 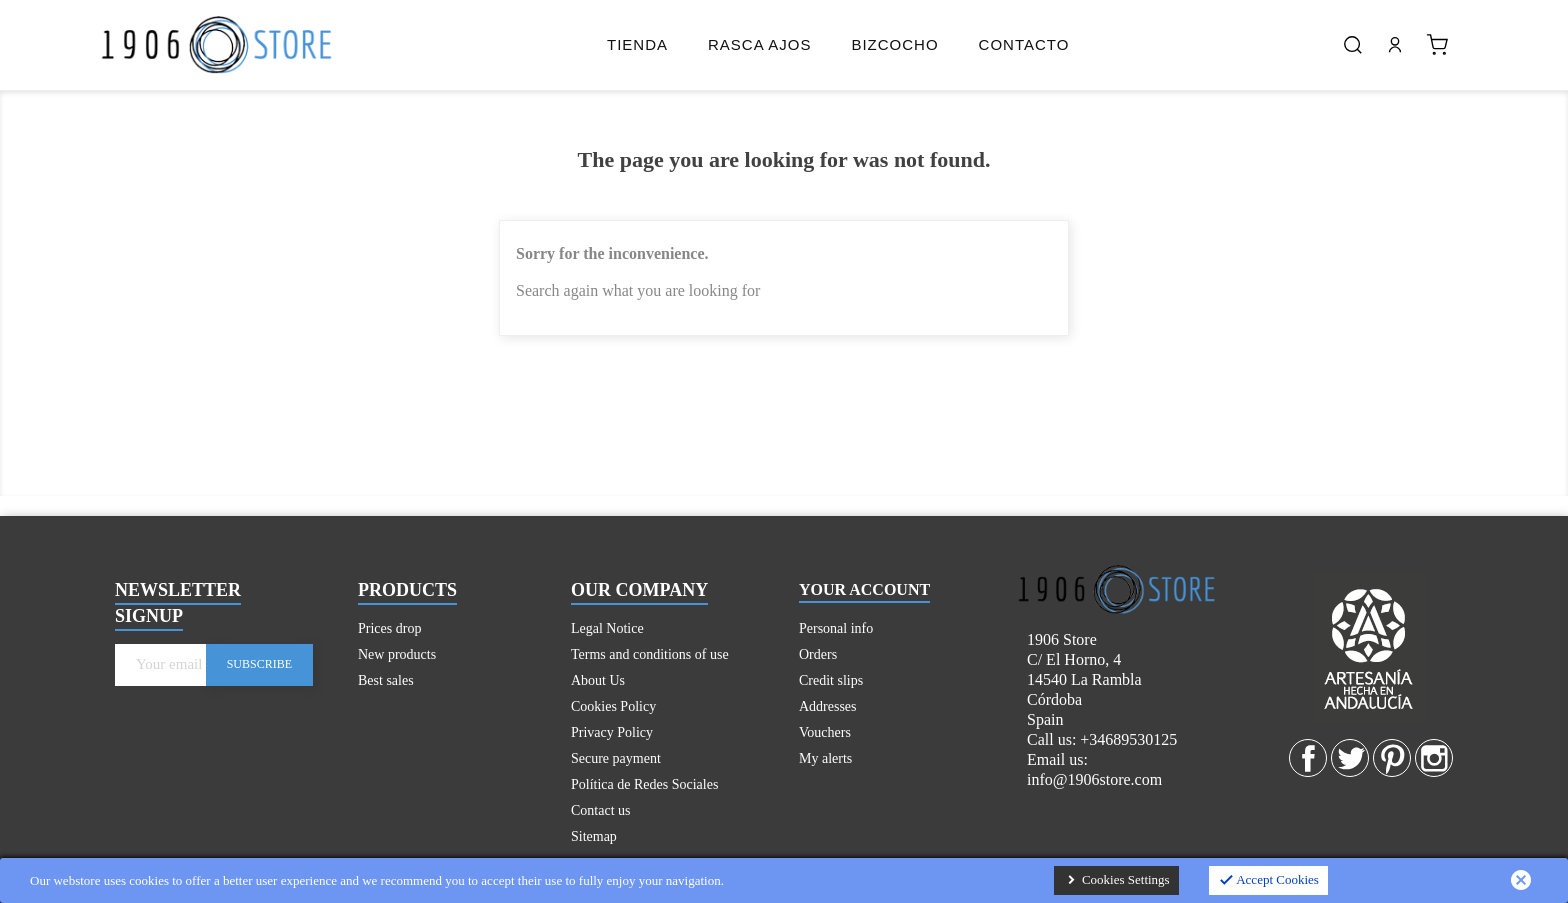 What do you see at coordinates (397, 654) in the screenshot?
I see `New products` at bounding box center [397, 654].